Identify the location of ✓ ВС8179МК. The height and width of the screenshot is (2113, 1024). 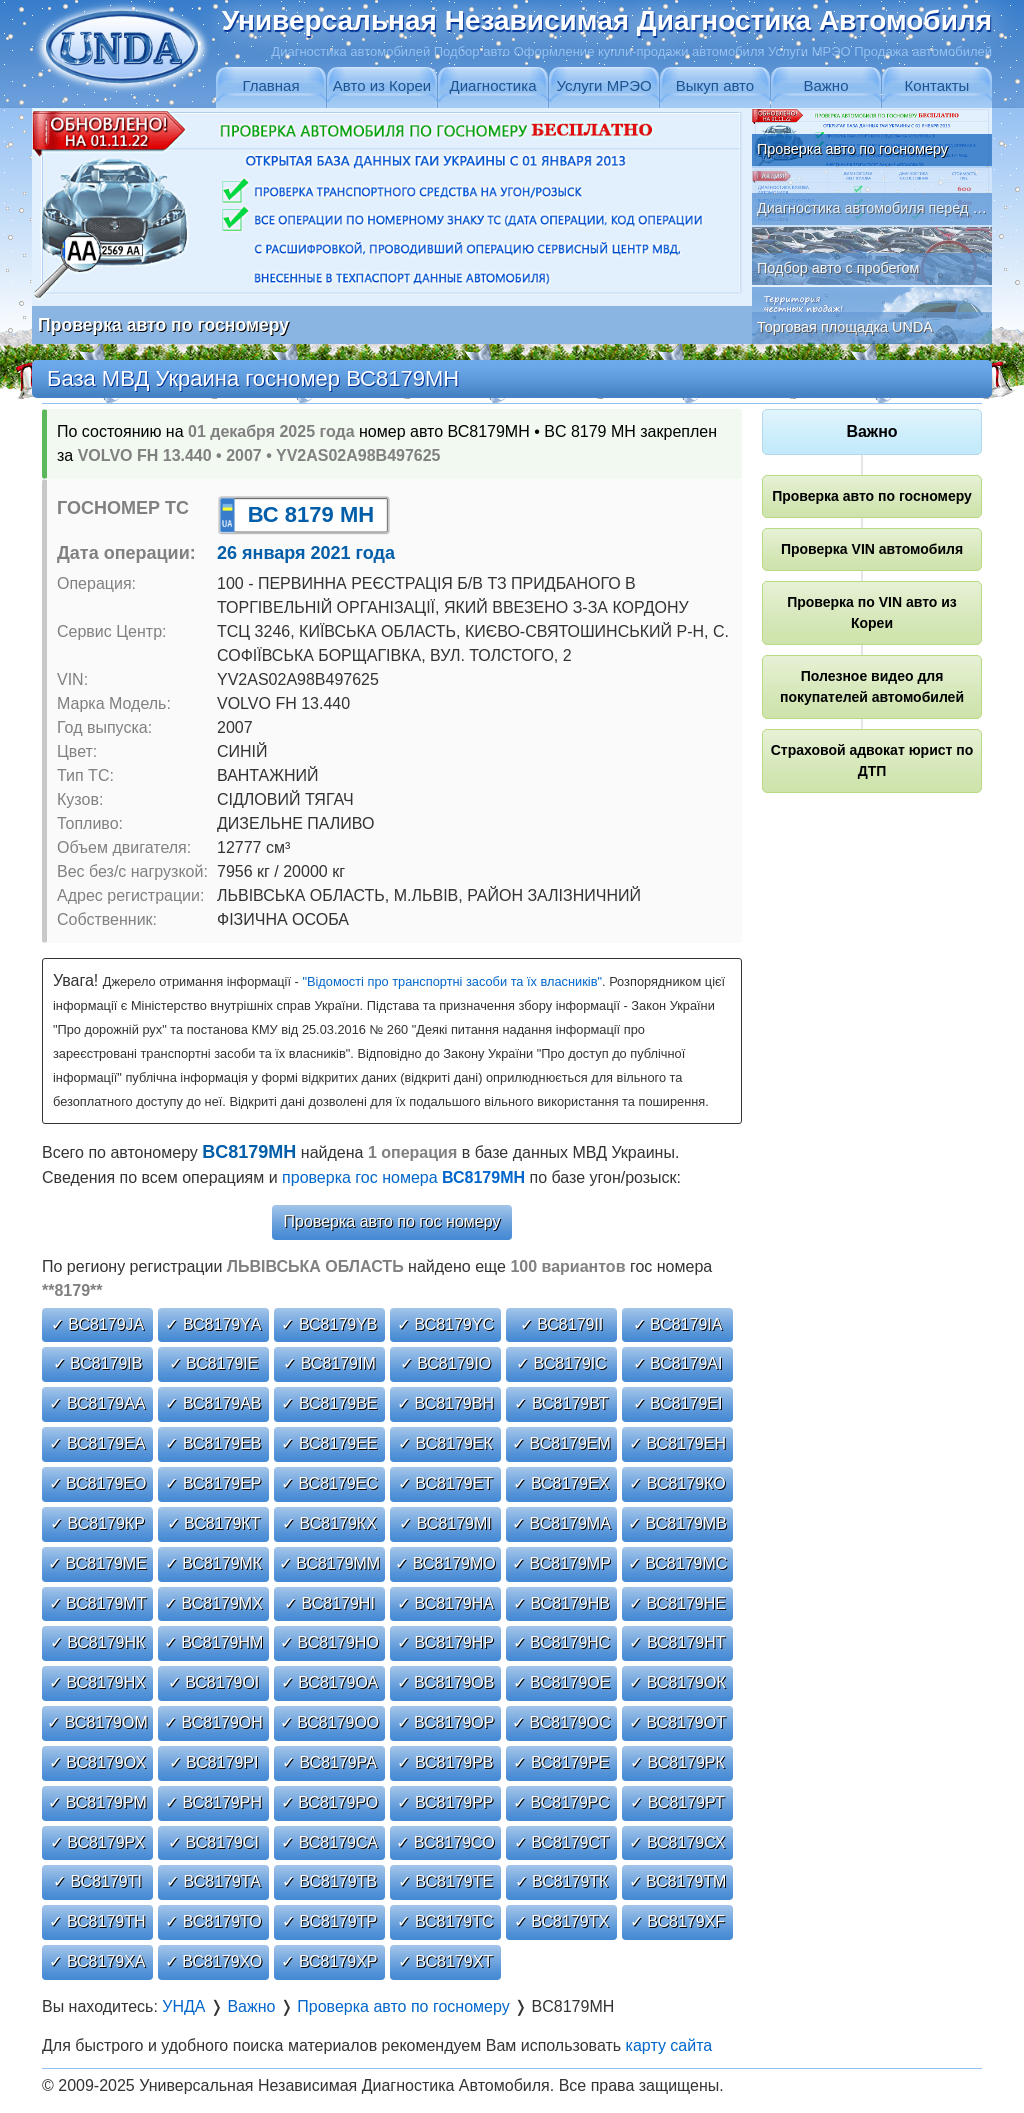
(213, 1563).